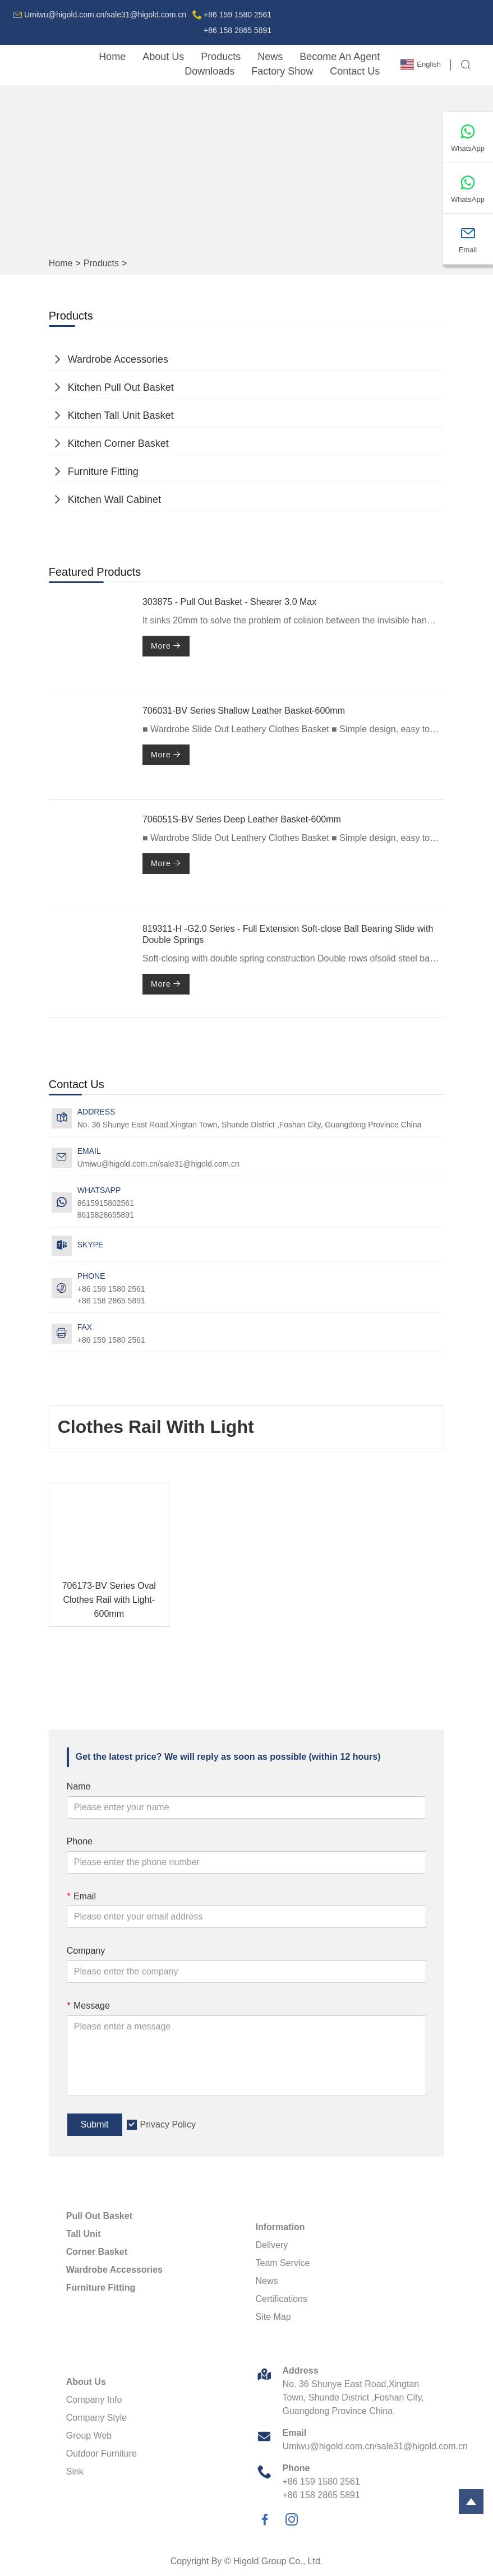 The image size is (493, 2576). What do you see at coordinates (272, 2245) in the screenshot?
I see `Delivery` at bounding box center [272, 2245].